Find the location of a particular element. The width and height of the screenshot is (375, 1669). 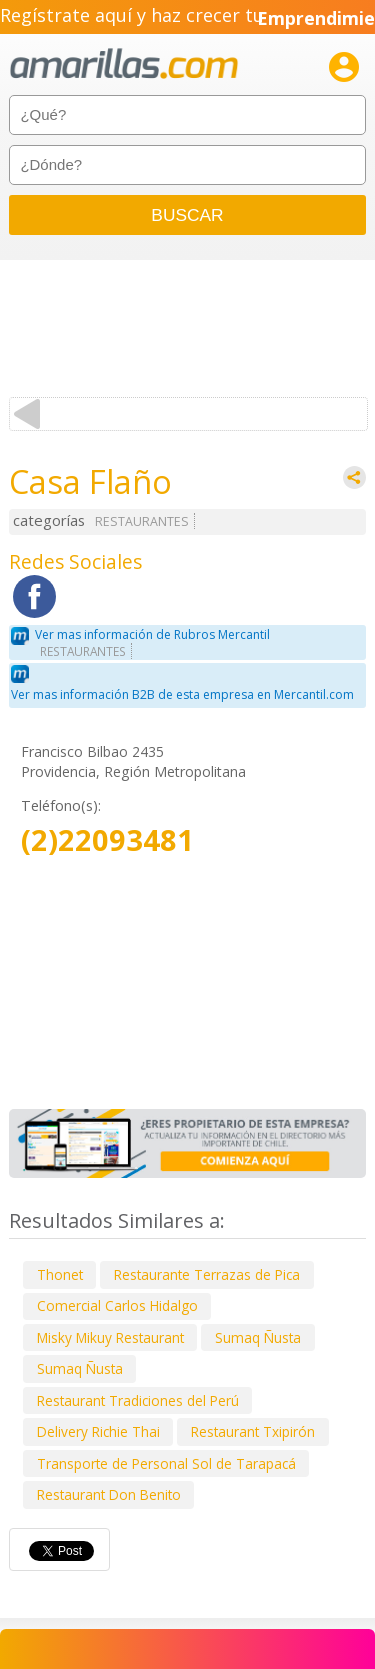

Ver mas información B2B de esta empresa en Mercantil.com is located at coordinates (182, 694).